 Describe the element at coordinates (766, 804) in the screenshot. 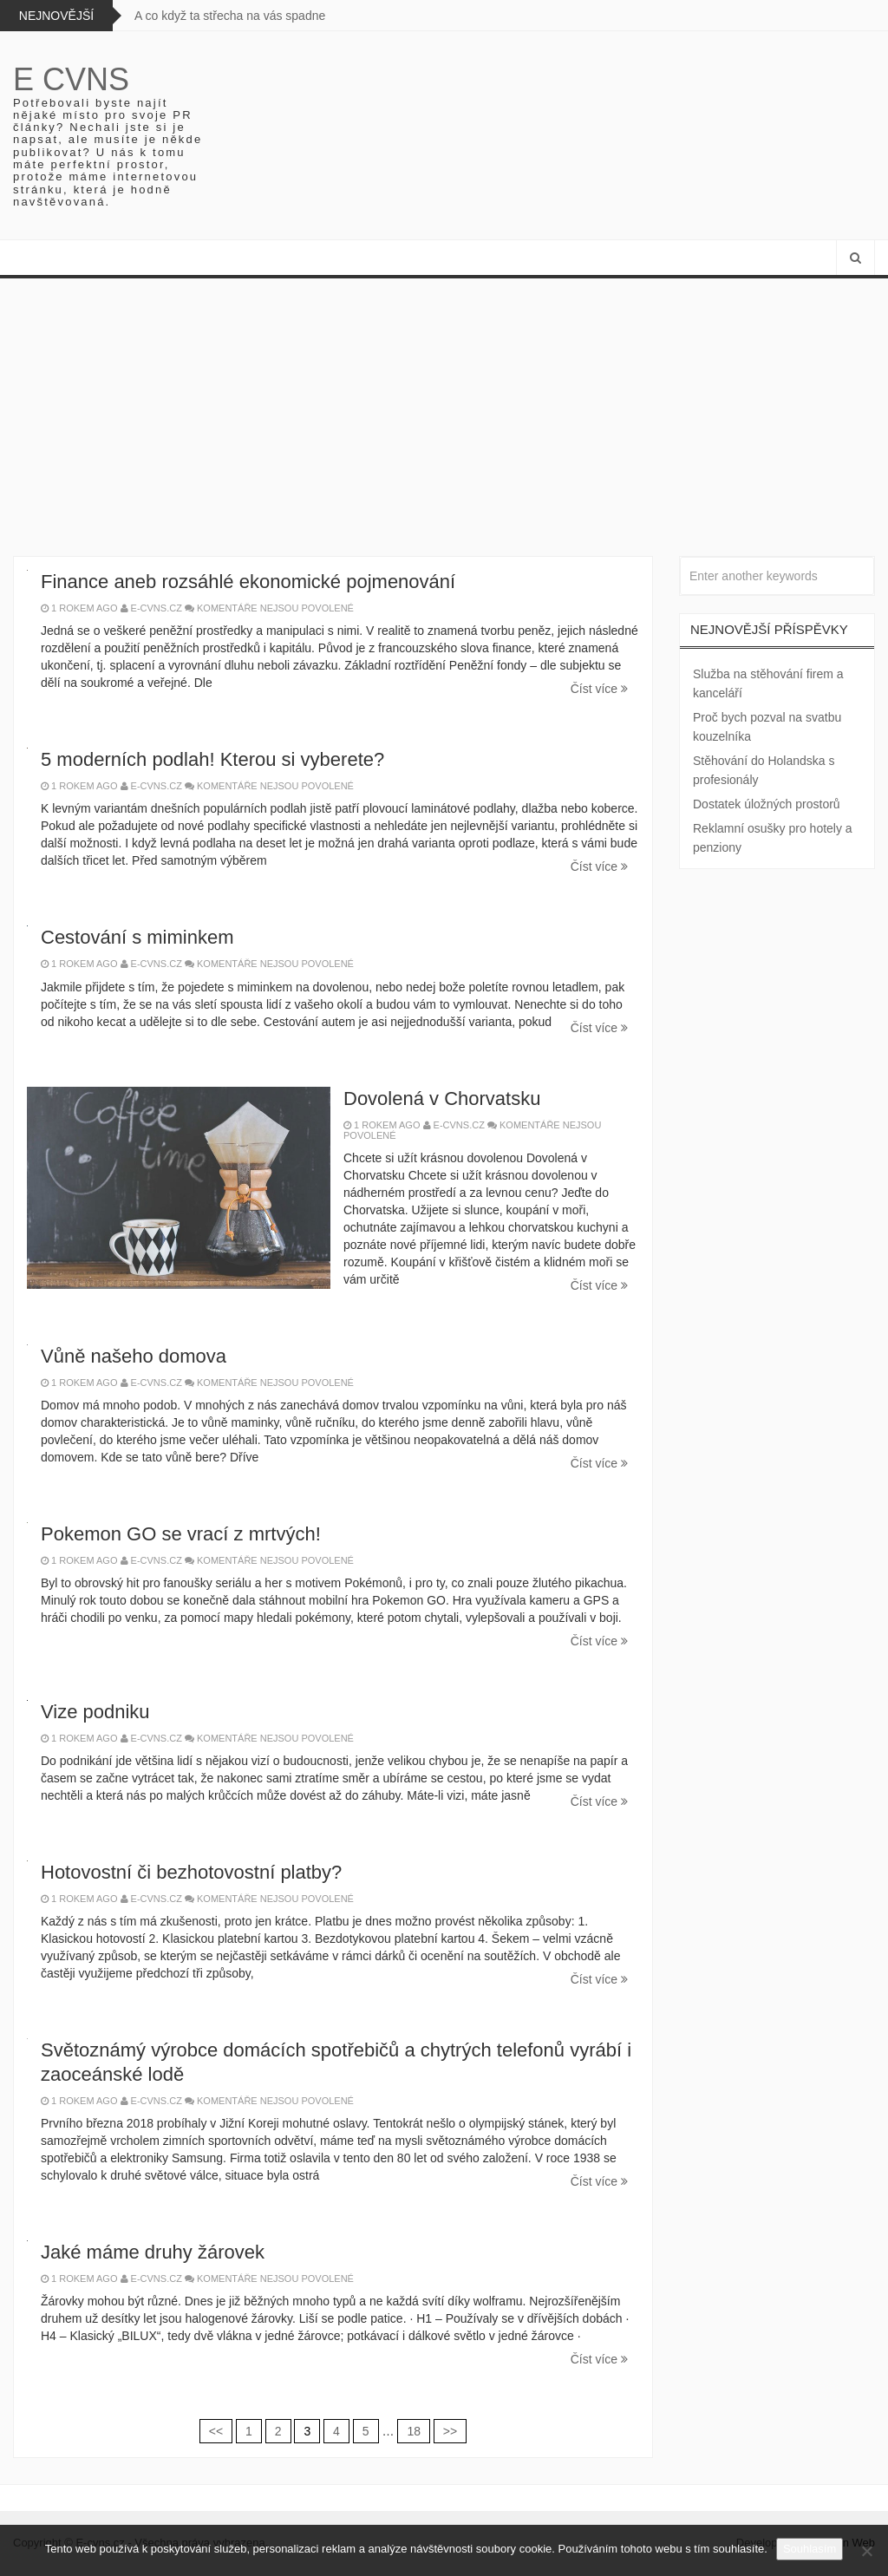

I see `Dostatek úložných prostorů` at that location.